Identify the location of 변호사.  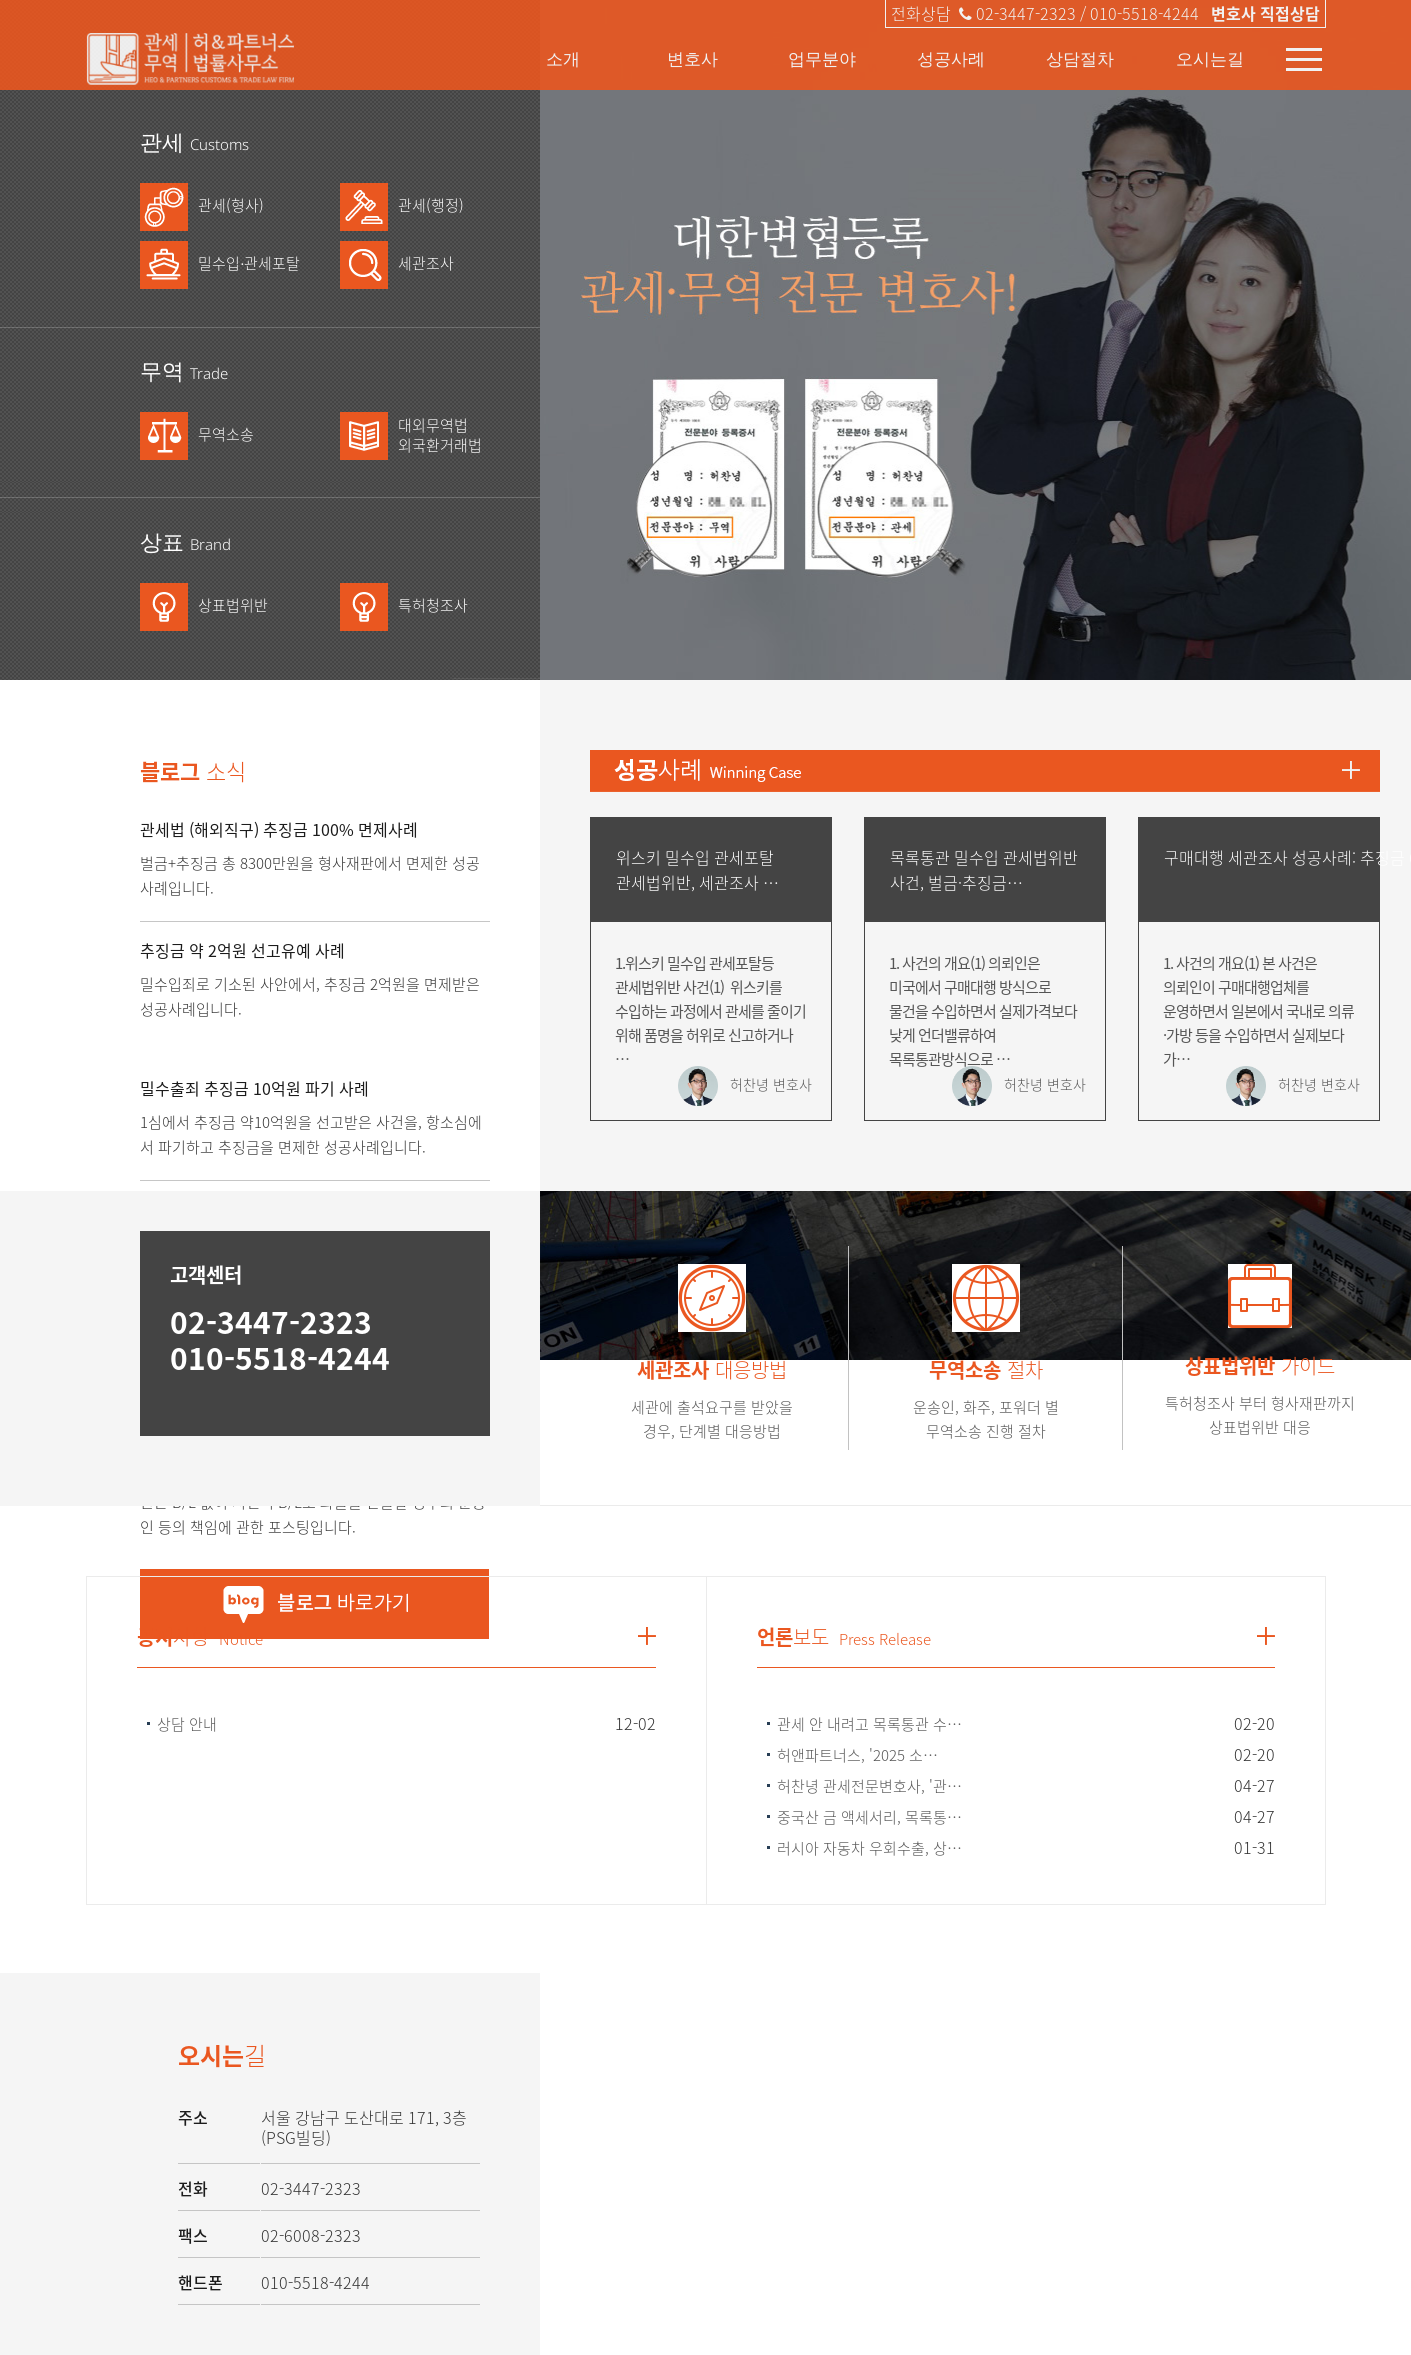
(692, 58).